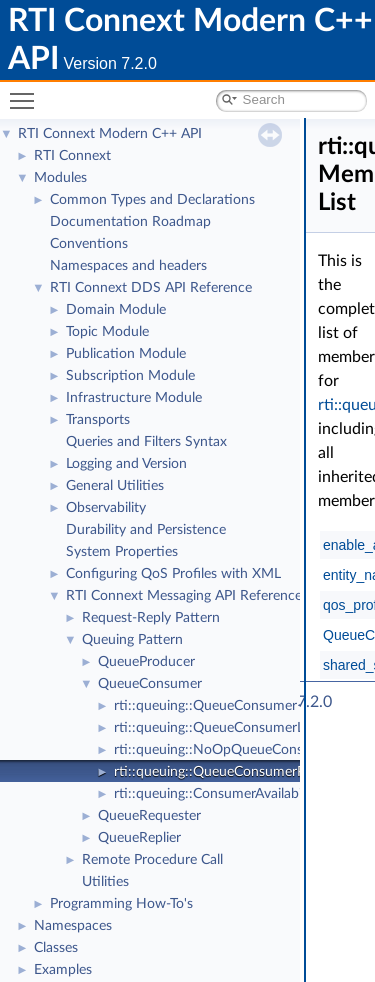 Image resolution: width=375 pixels, height=982 pixels. Describe the element at coordinates (72, 156) in the screenshot. I see `RTI Connext` at that location.